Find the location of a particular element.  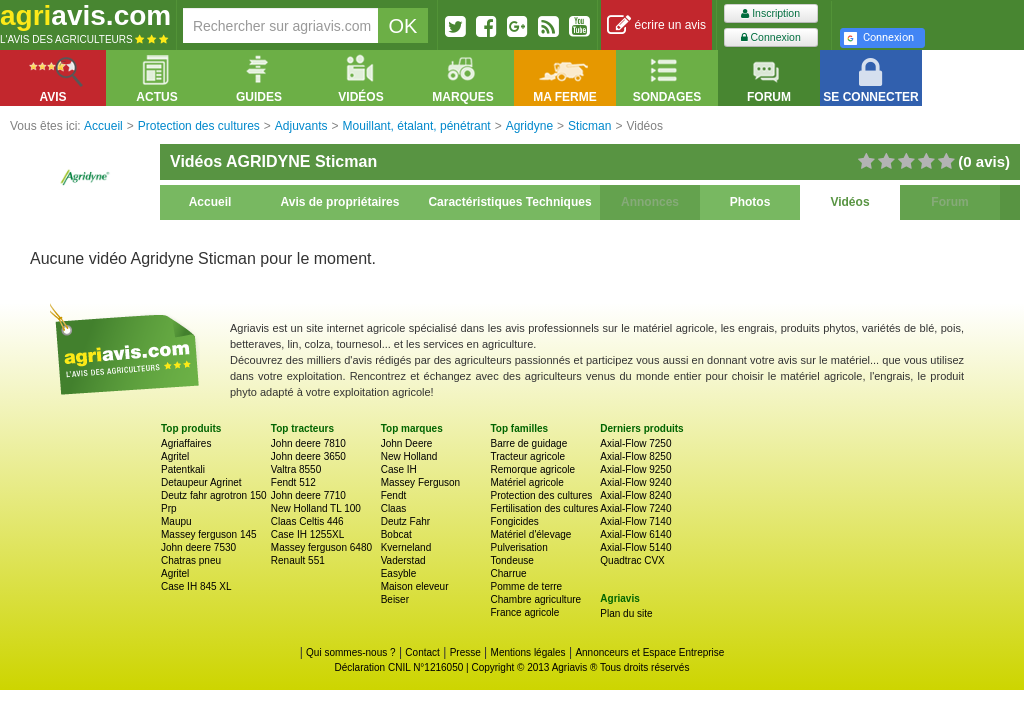

Detaupeur Agrinet is located at coordinates (201, 482).